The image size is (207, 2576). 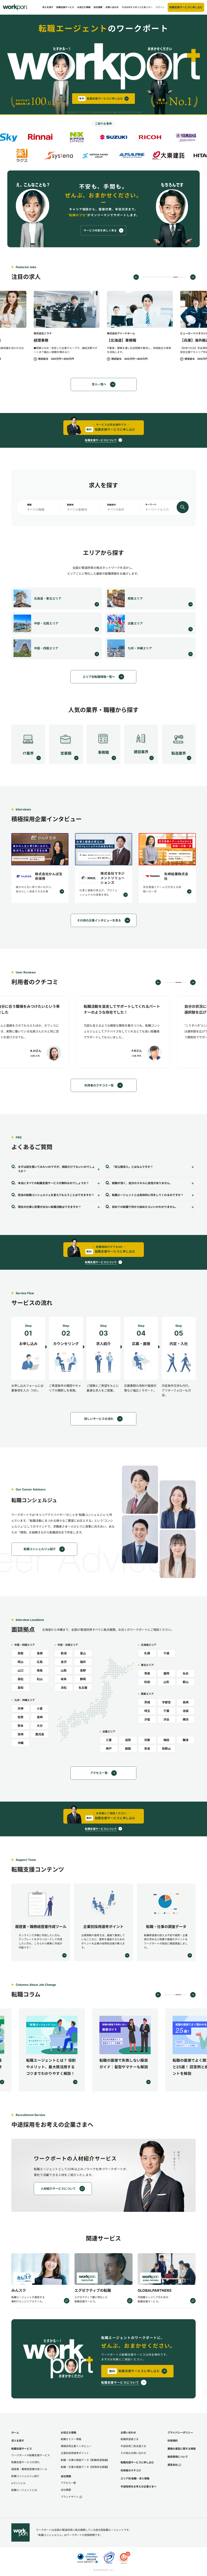 What do you see at coordinates (128, 1748) in the screenshot?
I see `姫路` at bounding box center [128, 1748].